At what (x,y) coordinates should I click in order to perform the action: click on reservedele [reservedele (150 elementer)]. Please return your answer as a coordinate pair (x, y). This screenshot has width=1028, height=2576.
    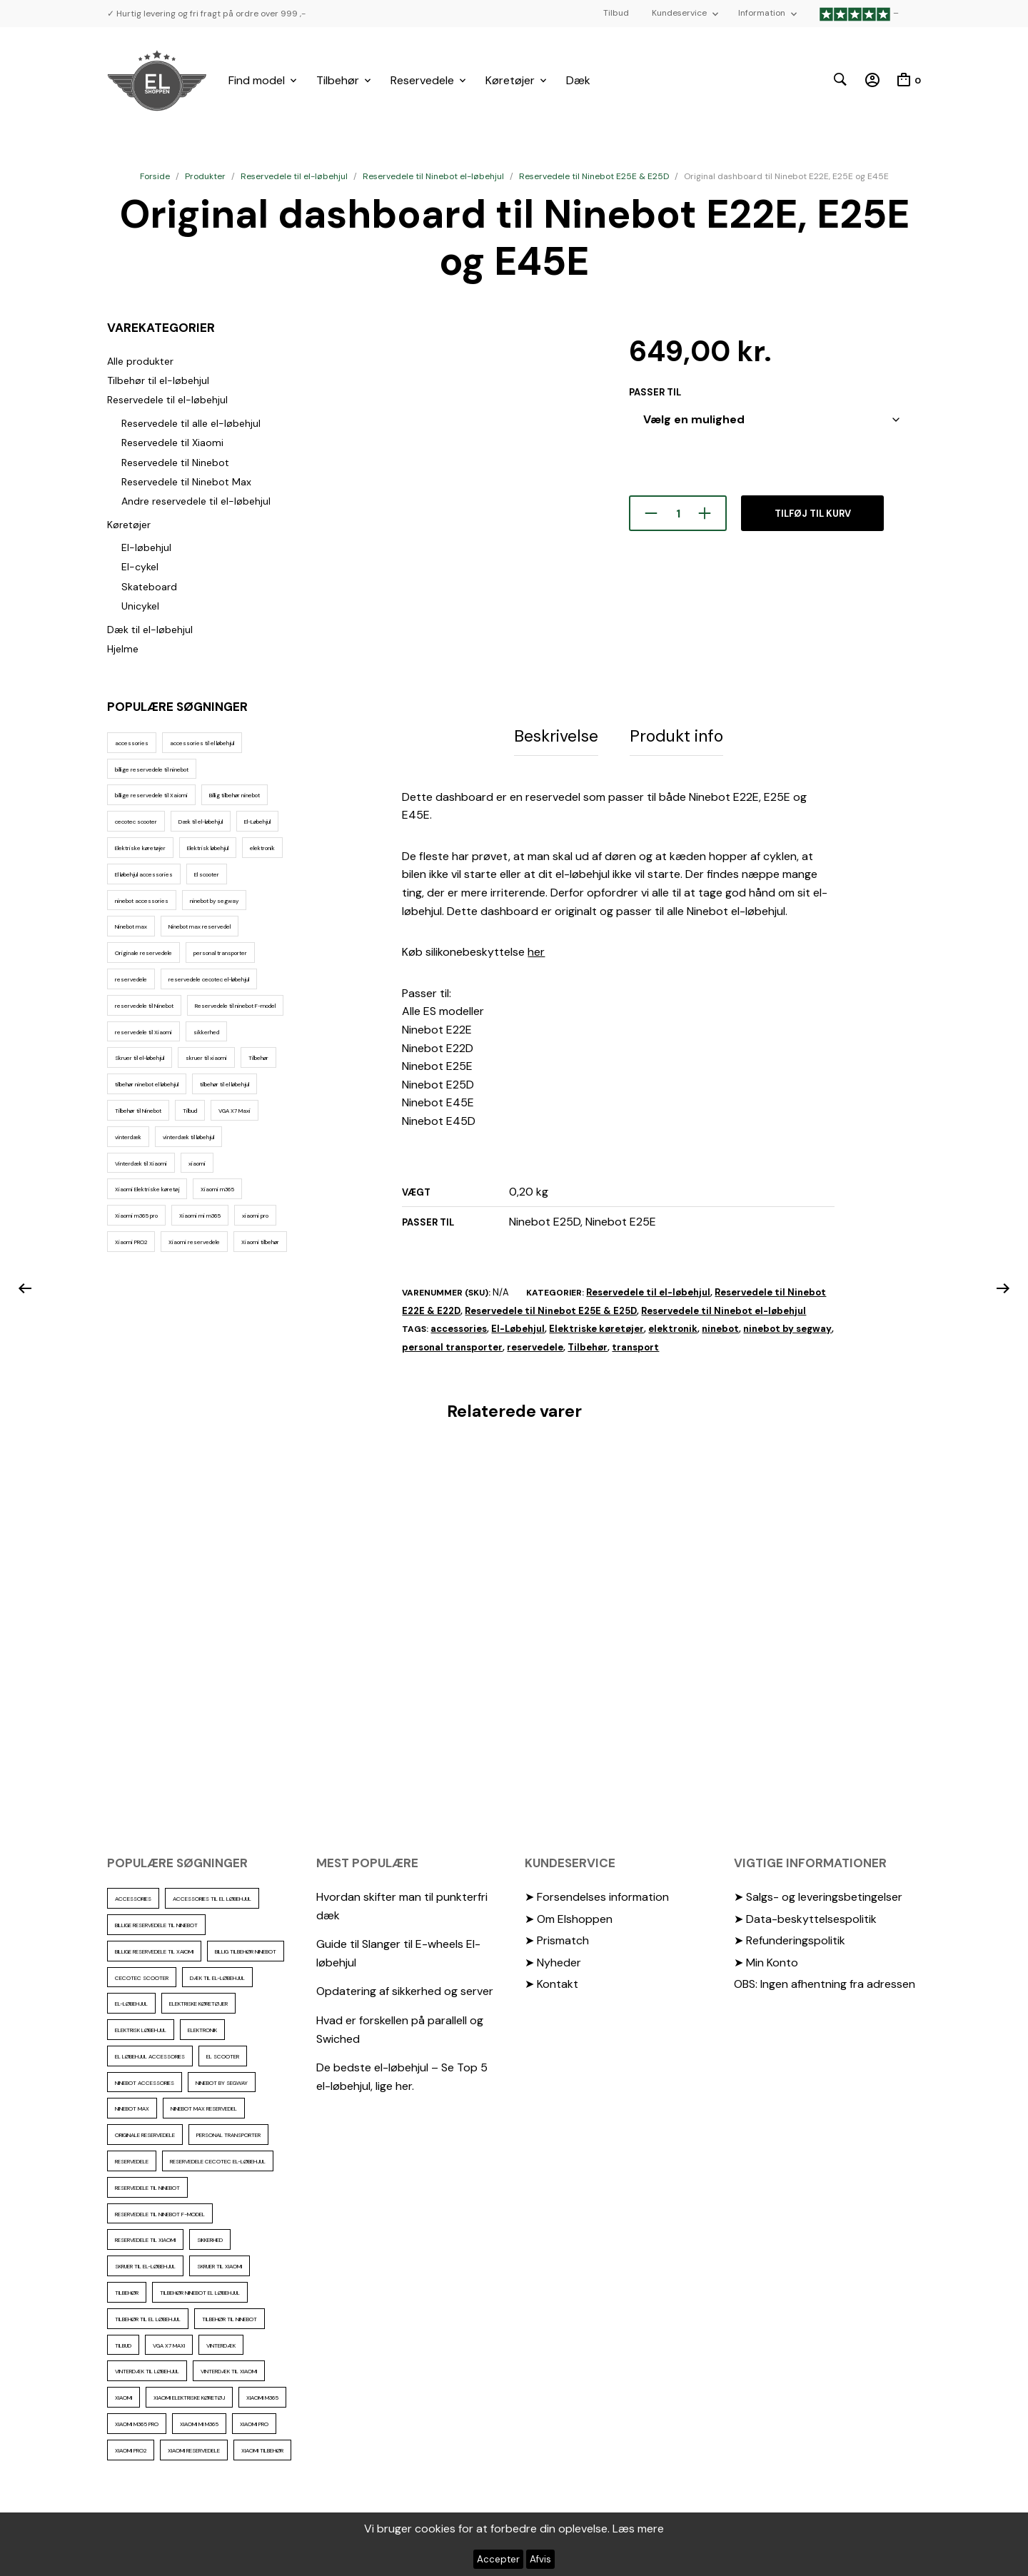
    Looking at the image, I should click on (131, 979).